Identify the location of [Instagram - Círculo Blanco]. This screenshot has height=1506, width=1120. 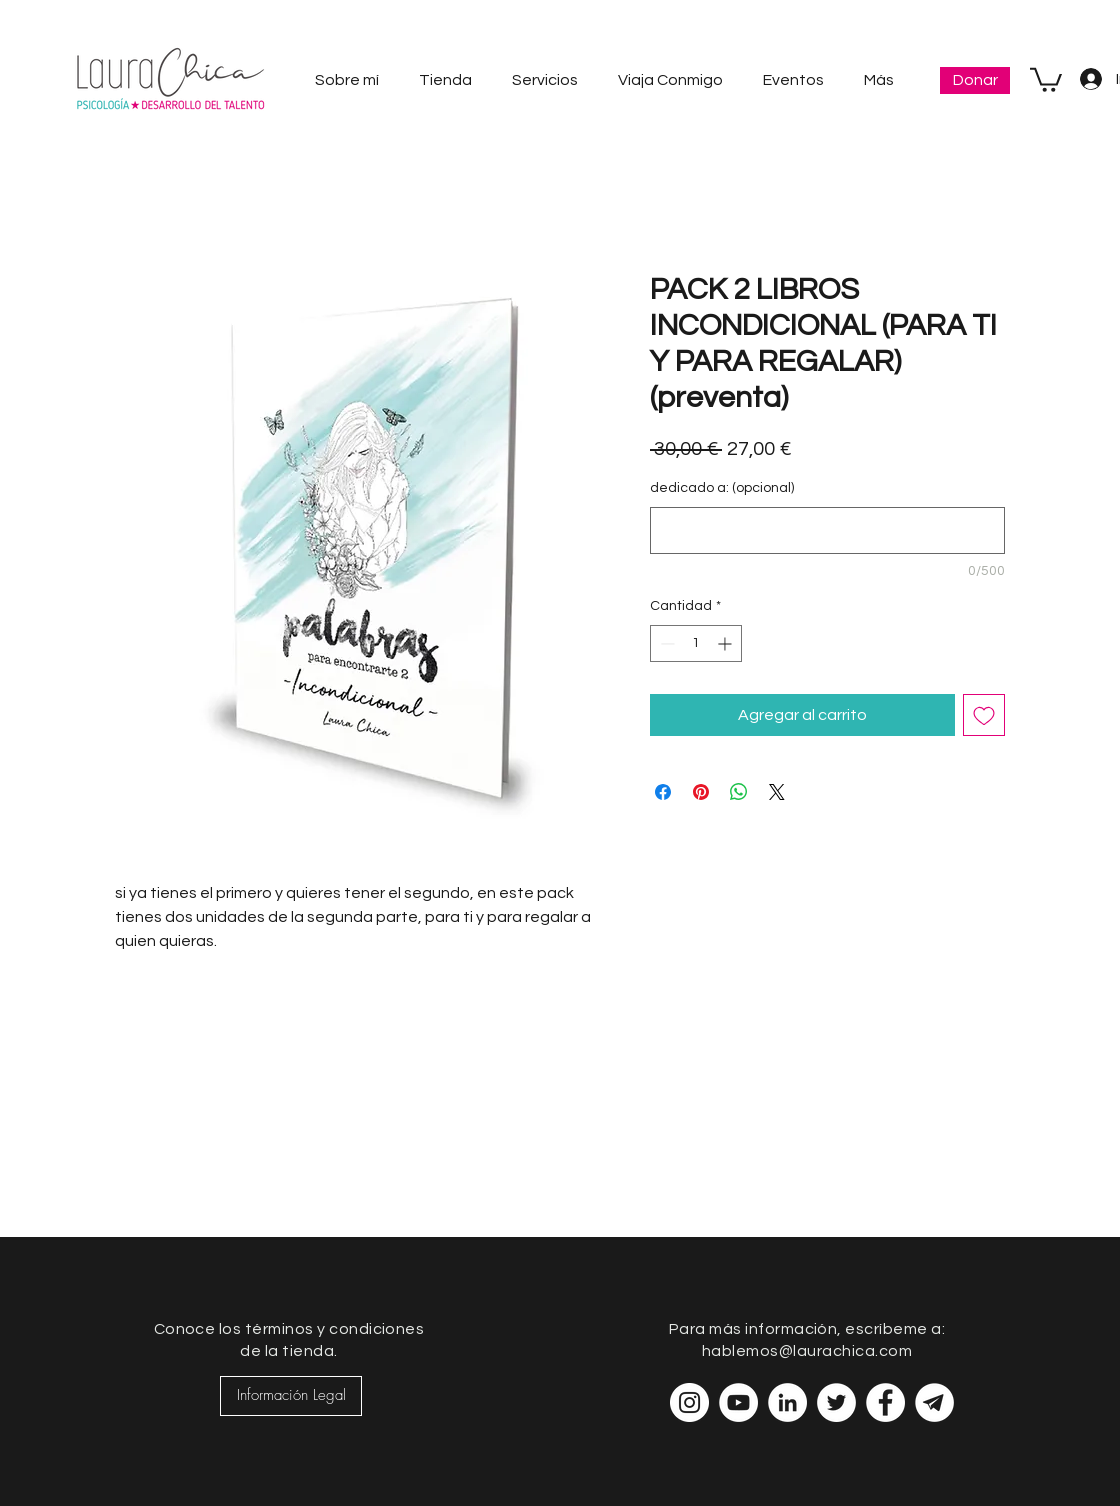
(689, 1402).